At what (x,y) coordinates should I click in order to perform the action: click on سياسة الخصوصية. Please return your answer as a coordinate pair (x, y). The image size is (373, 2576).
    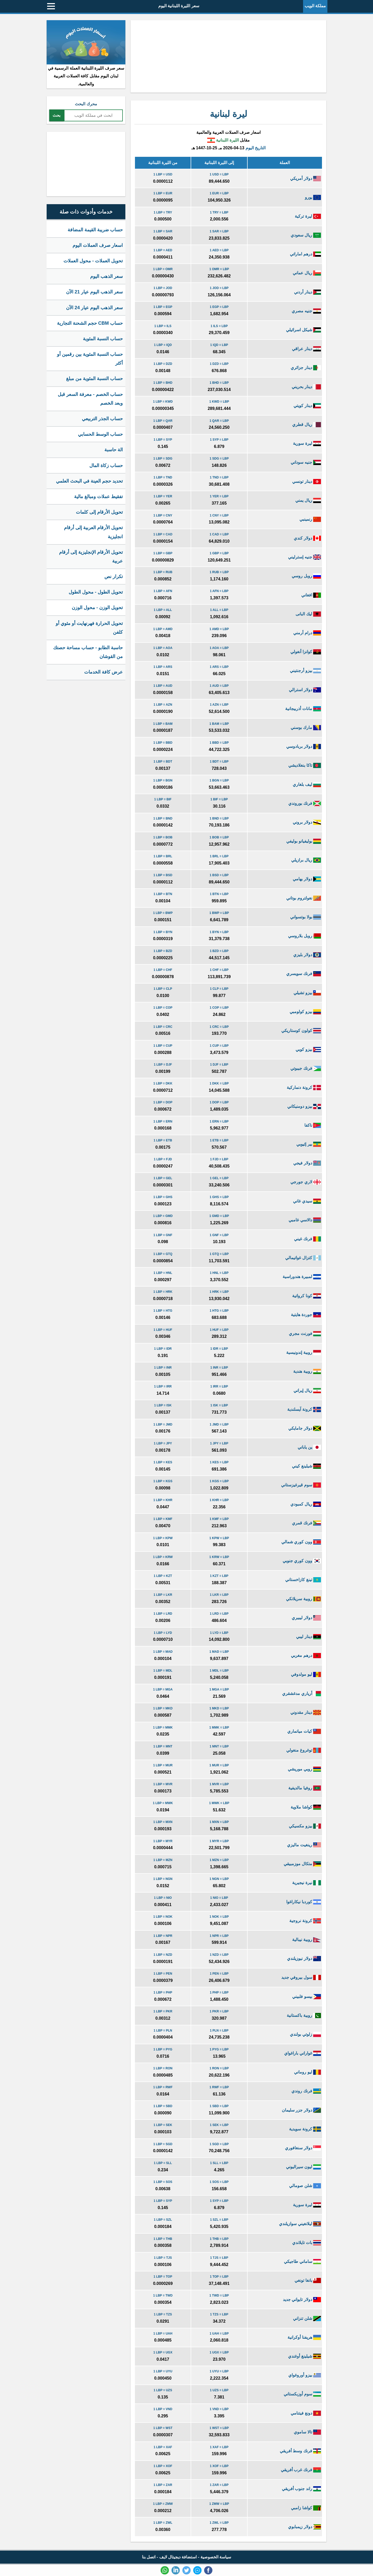
    Looking at the image, I should click on (215, 2557).